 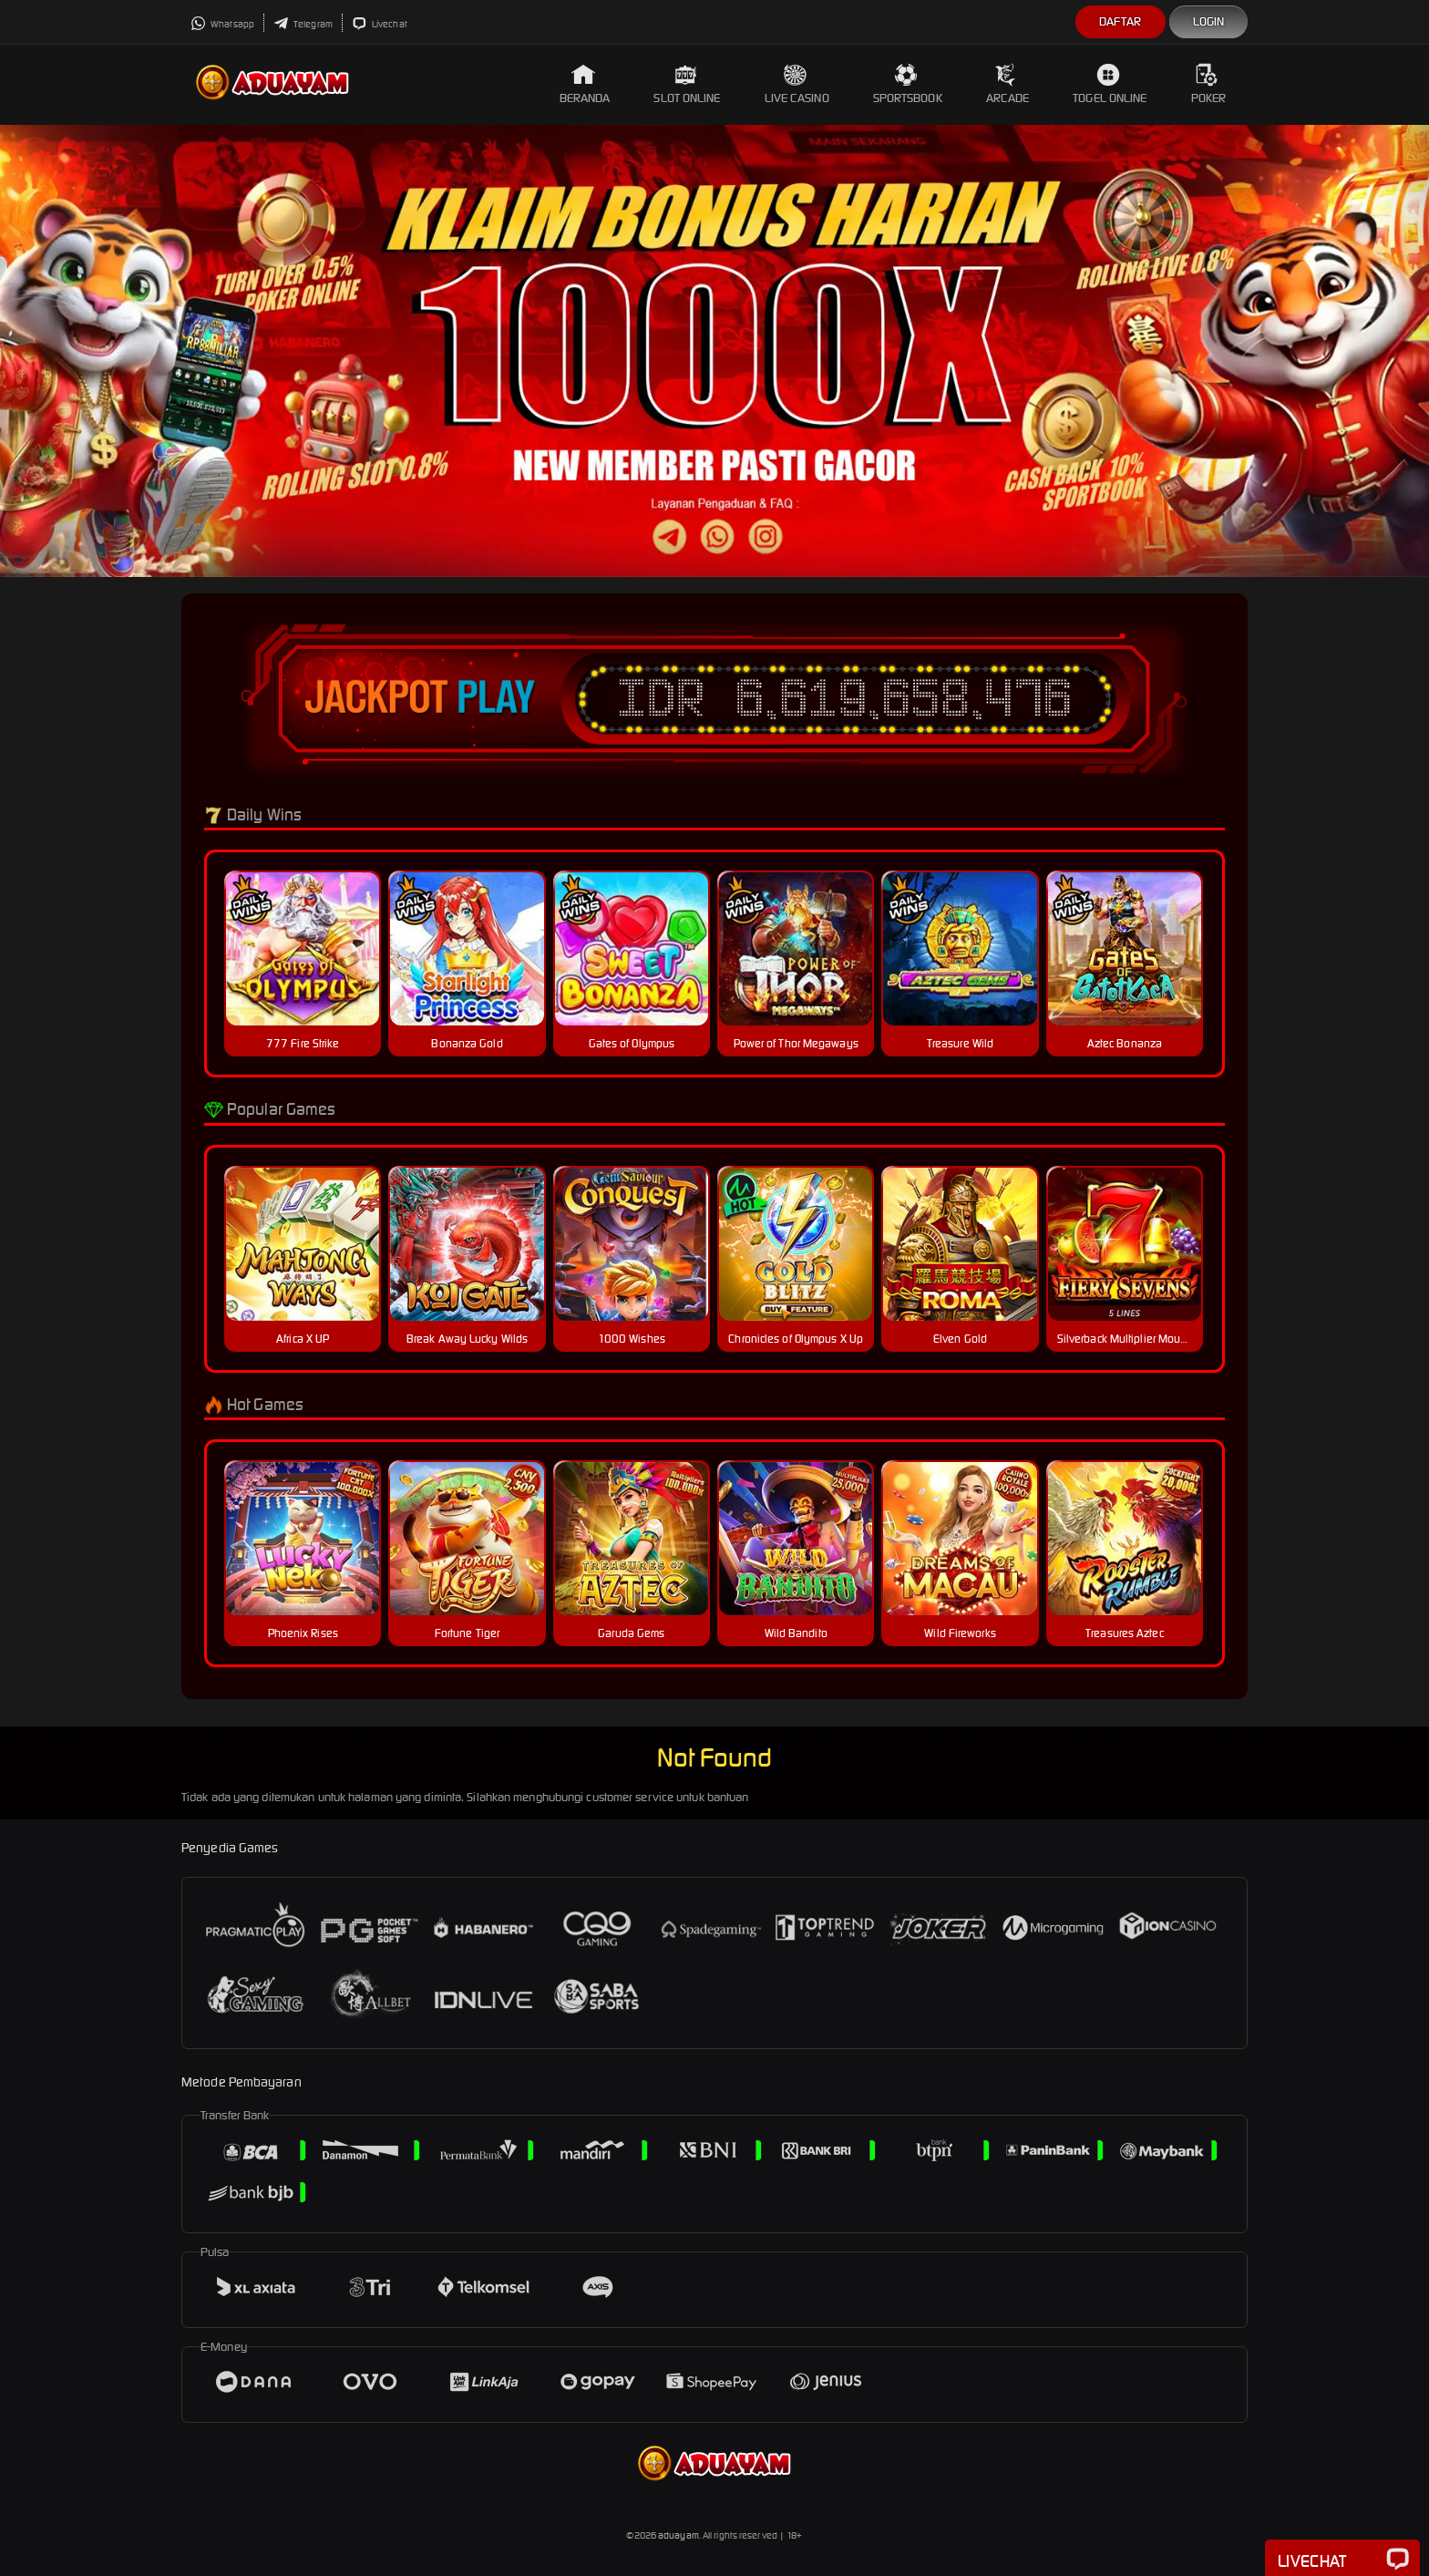 What do you see at coordinates (1109, 84) in the screenshot?
I see `Togel Online` at bounding box center [1109, 84].